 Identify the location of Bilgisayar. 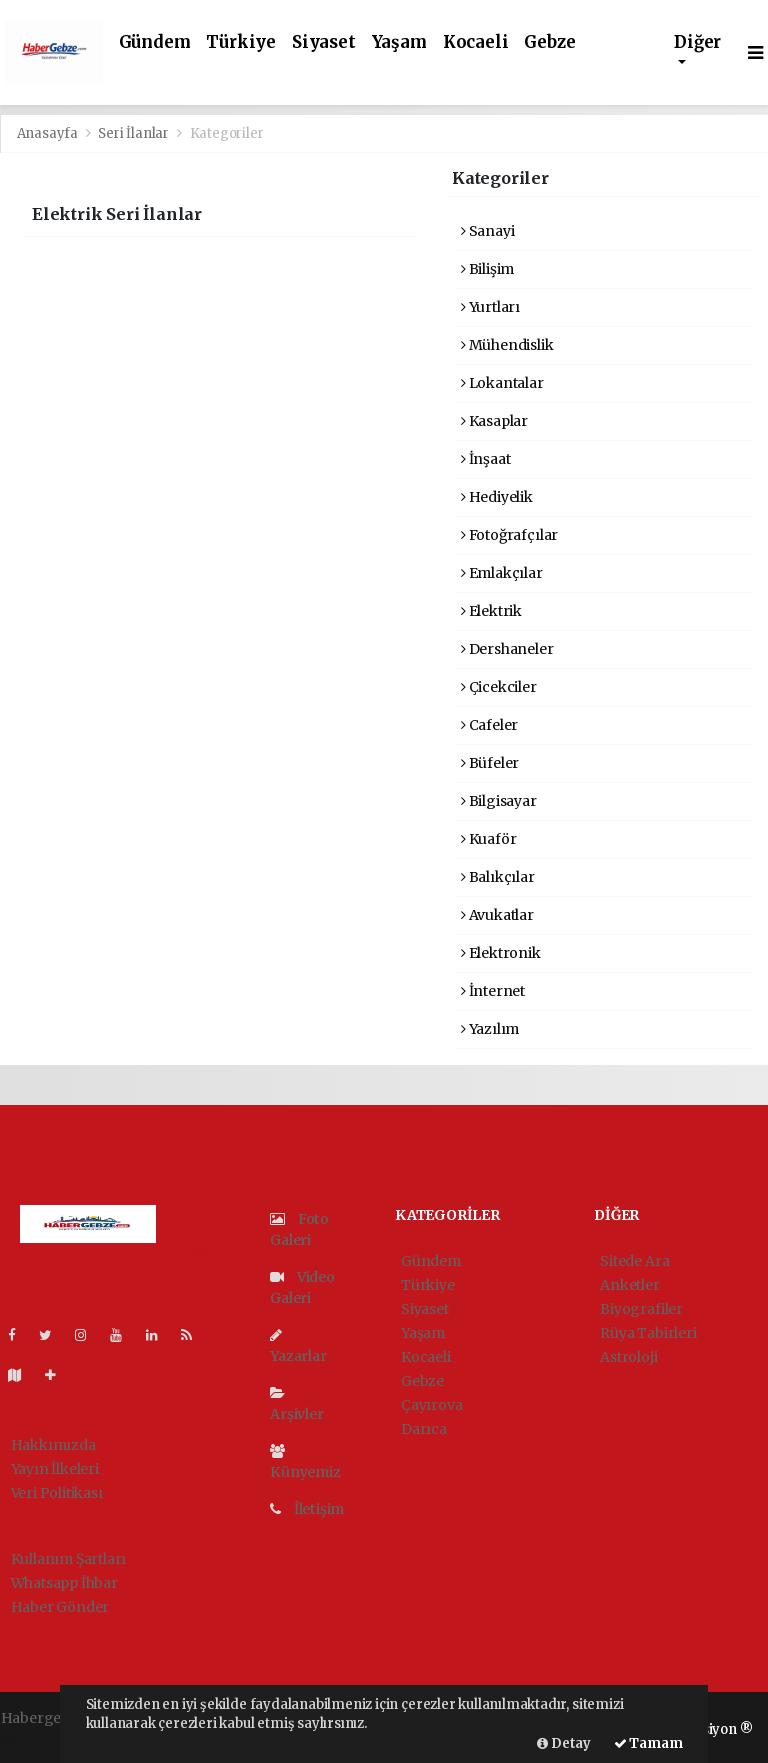
(499, 801).